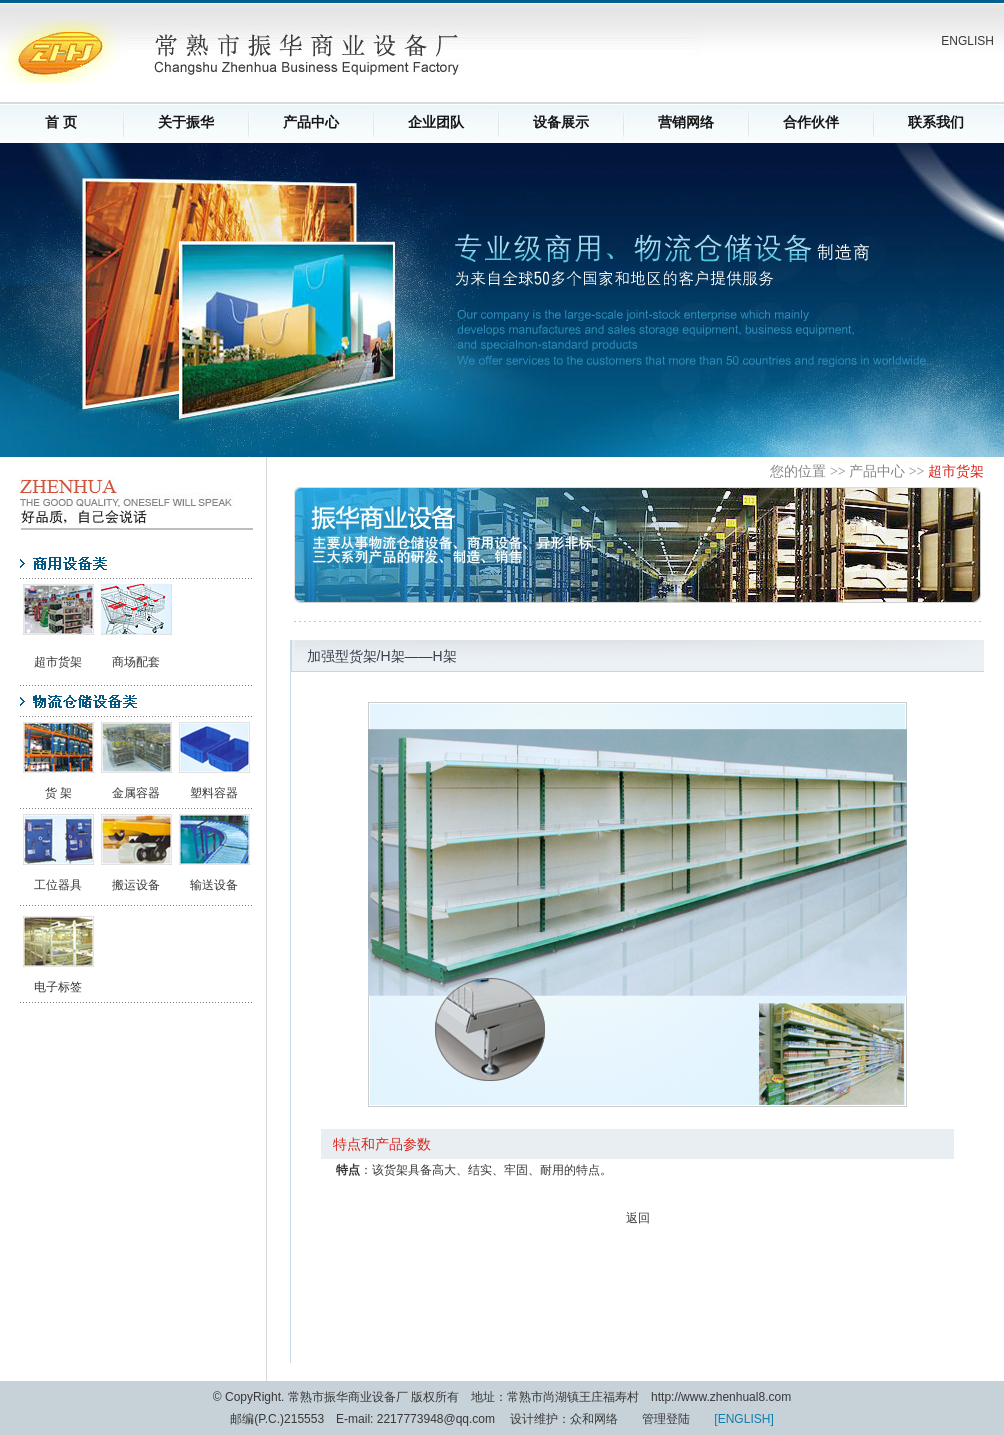 The height and width of the screenshot is (1435, 1004). What do you see at coordinates (136, 662) in the screenshot?
I see `商场配套` at bounding box center [136, 662].